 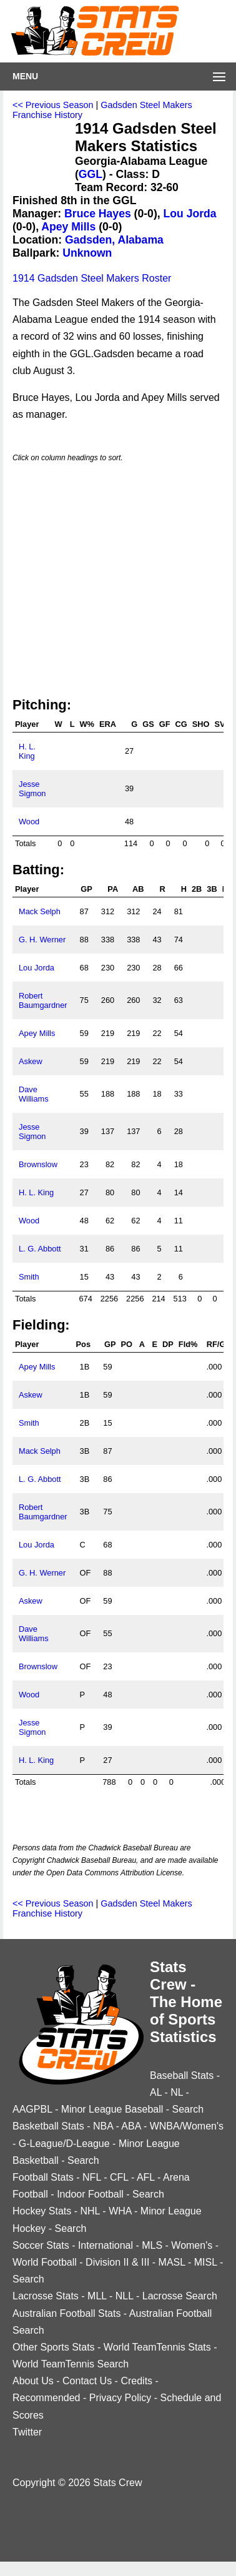 What do you see at coordinates (164, 724) in the screenshot?
I see `GF` at bounding box center [164, 724].